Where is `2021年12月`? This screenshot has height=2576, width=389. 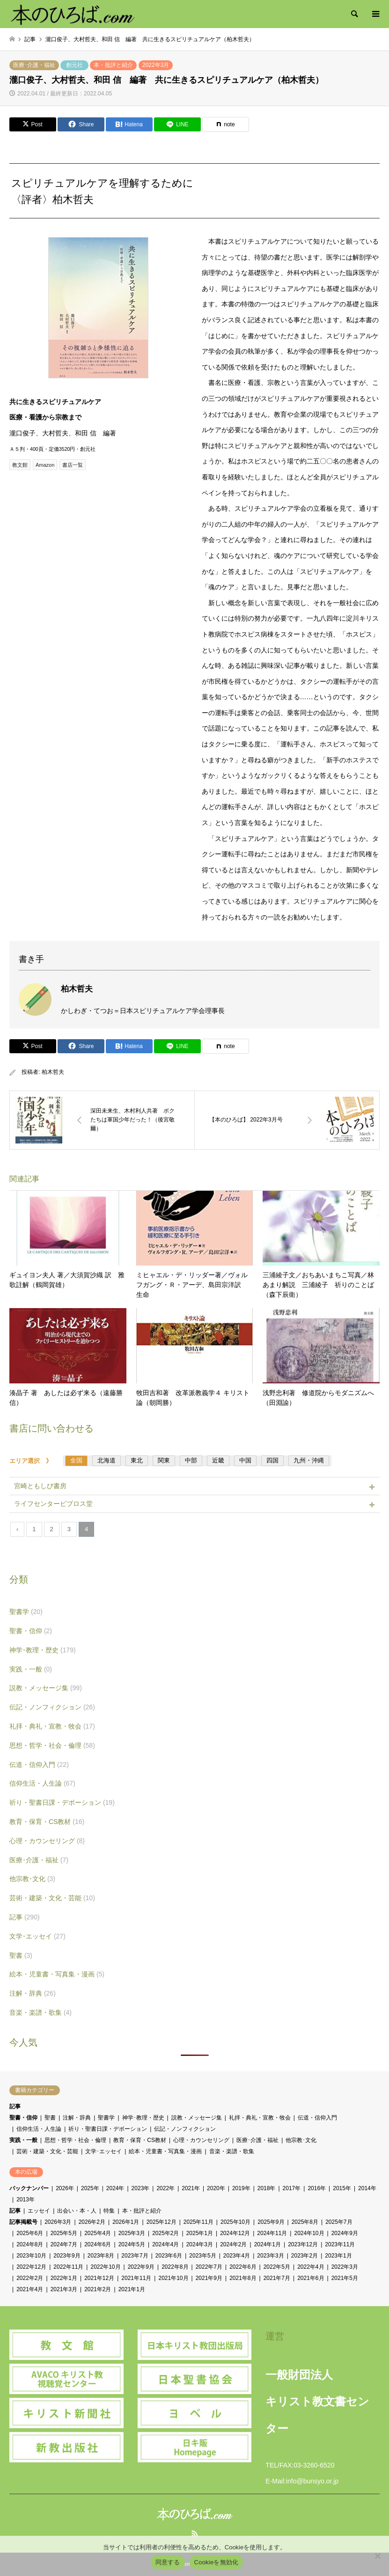 2021年12月 is located at coordinates (99, 2278).